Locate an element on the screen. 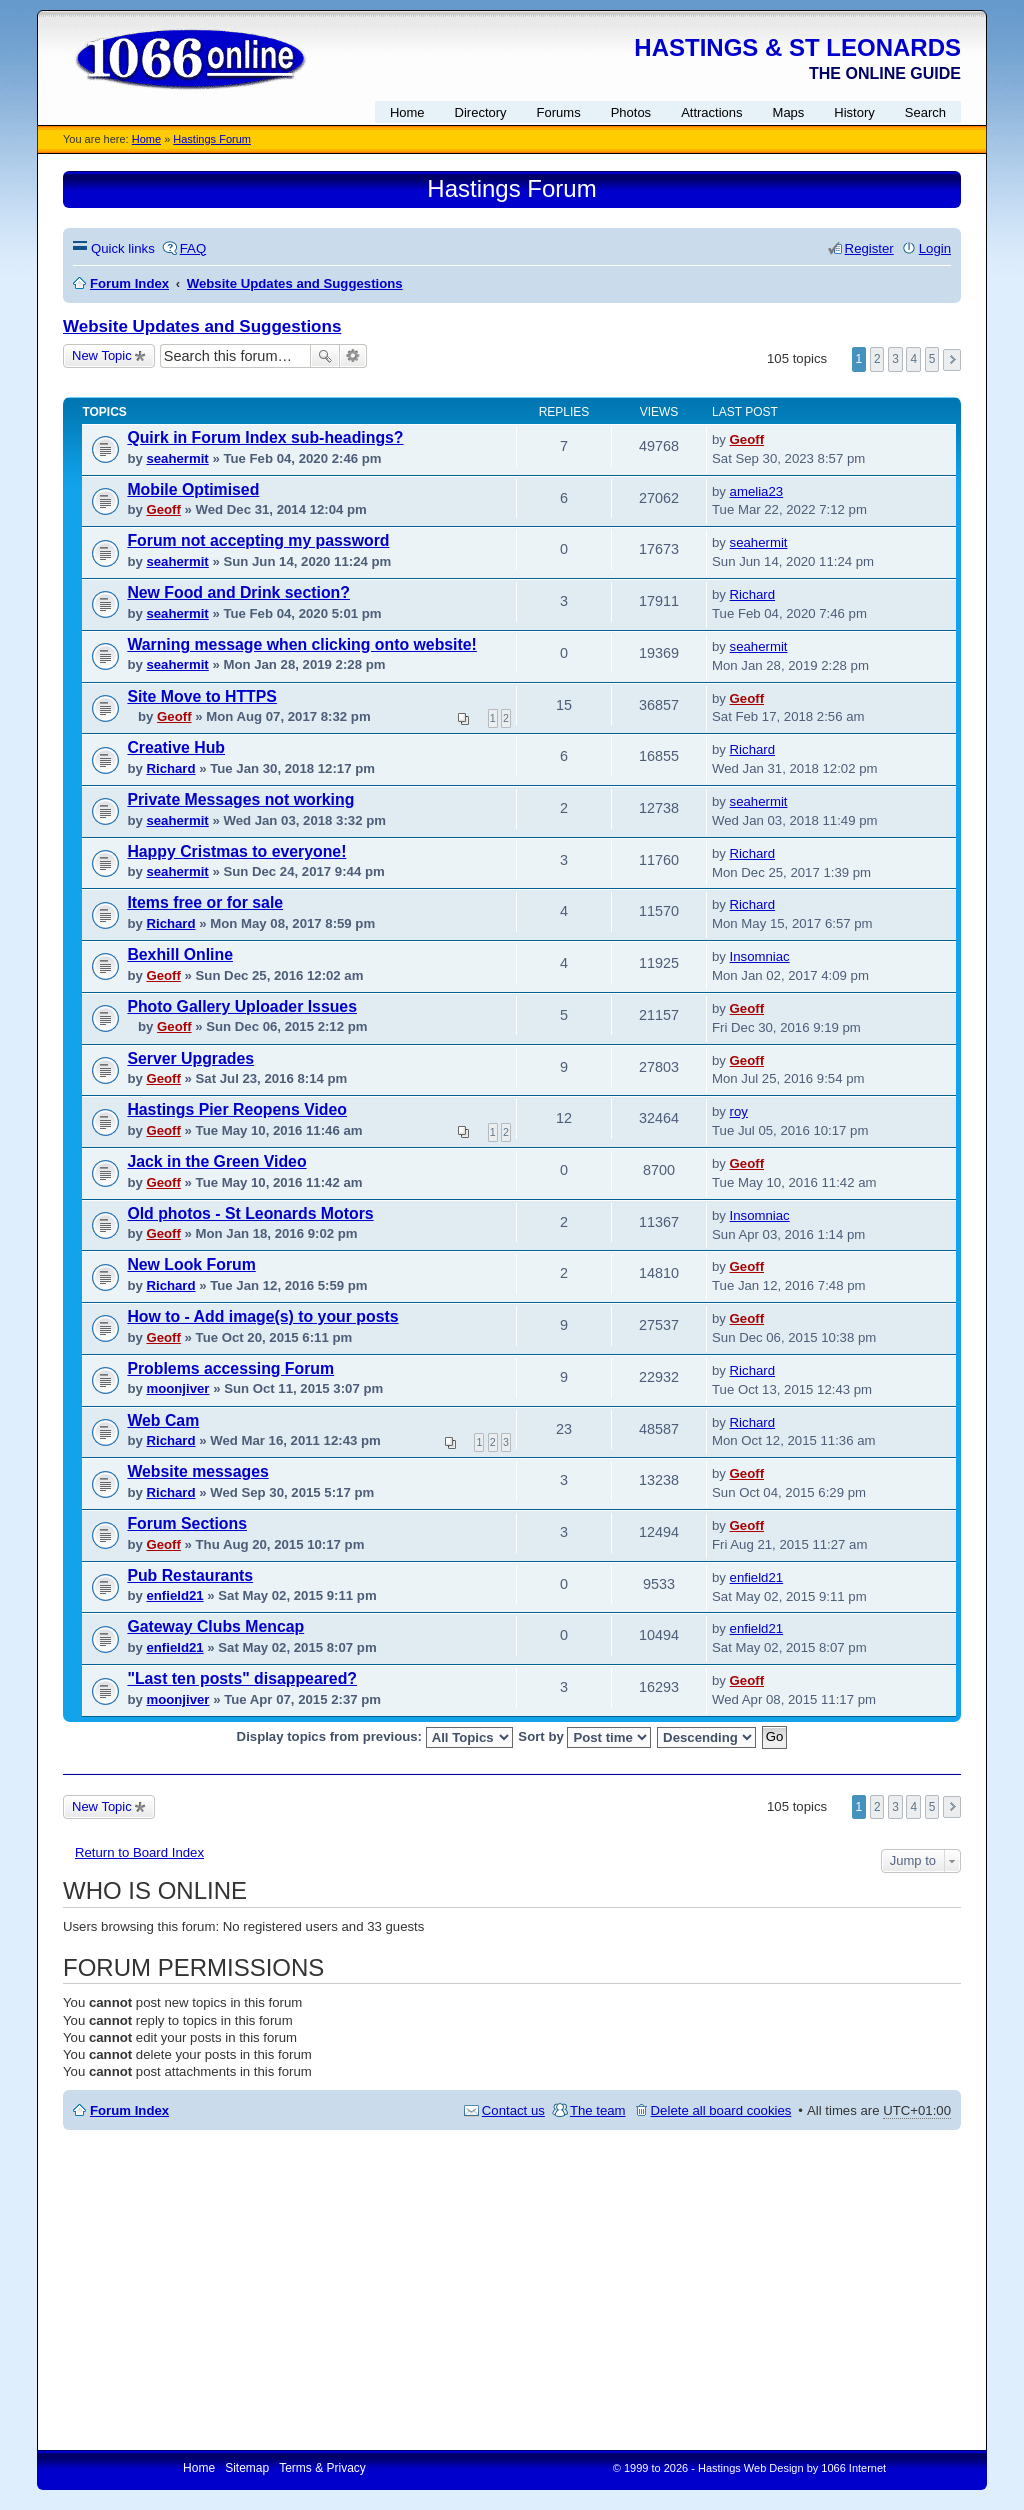  Server Upgrades is located at coordinates (190, 1058).